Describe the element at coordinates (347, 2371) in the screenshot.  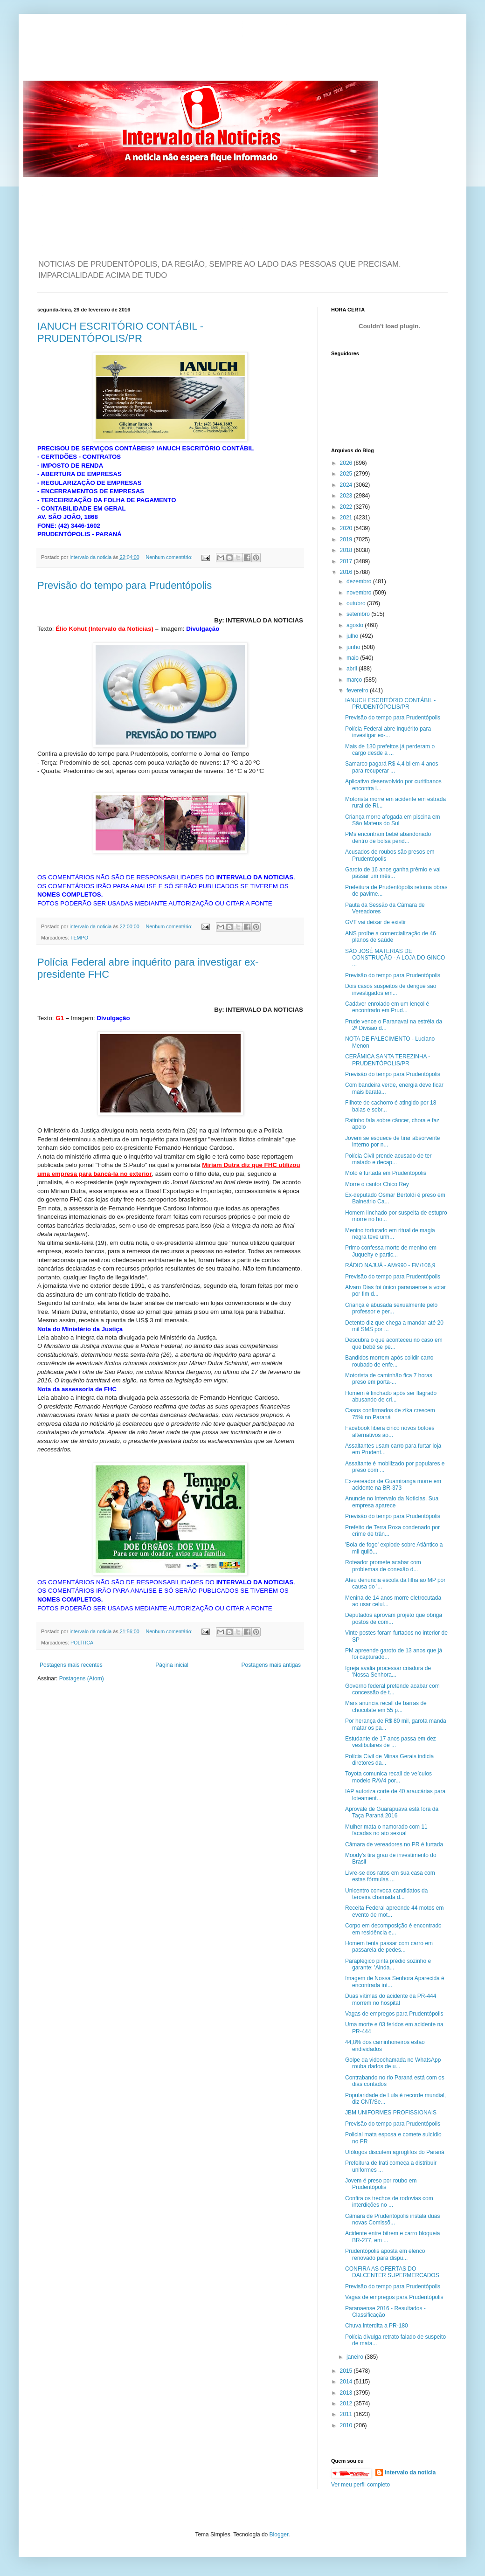
I see `2015` at that location.